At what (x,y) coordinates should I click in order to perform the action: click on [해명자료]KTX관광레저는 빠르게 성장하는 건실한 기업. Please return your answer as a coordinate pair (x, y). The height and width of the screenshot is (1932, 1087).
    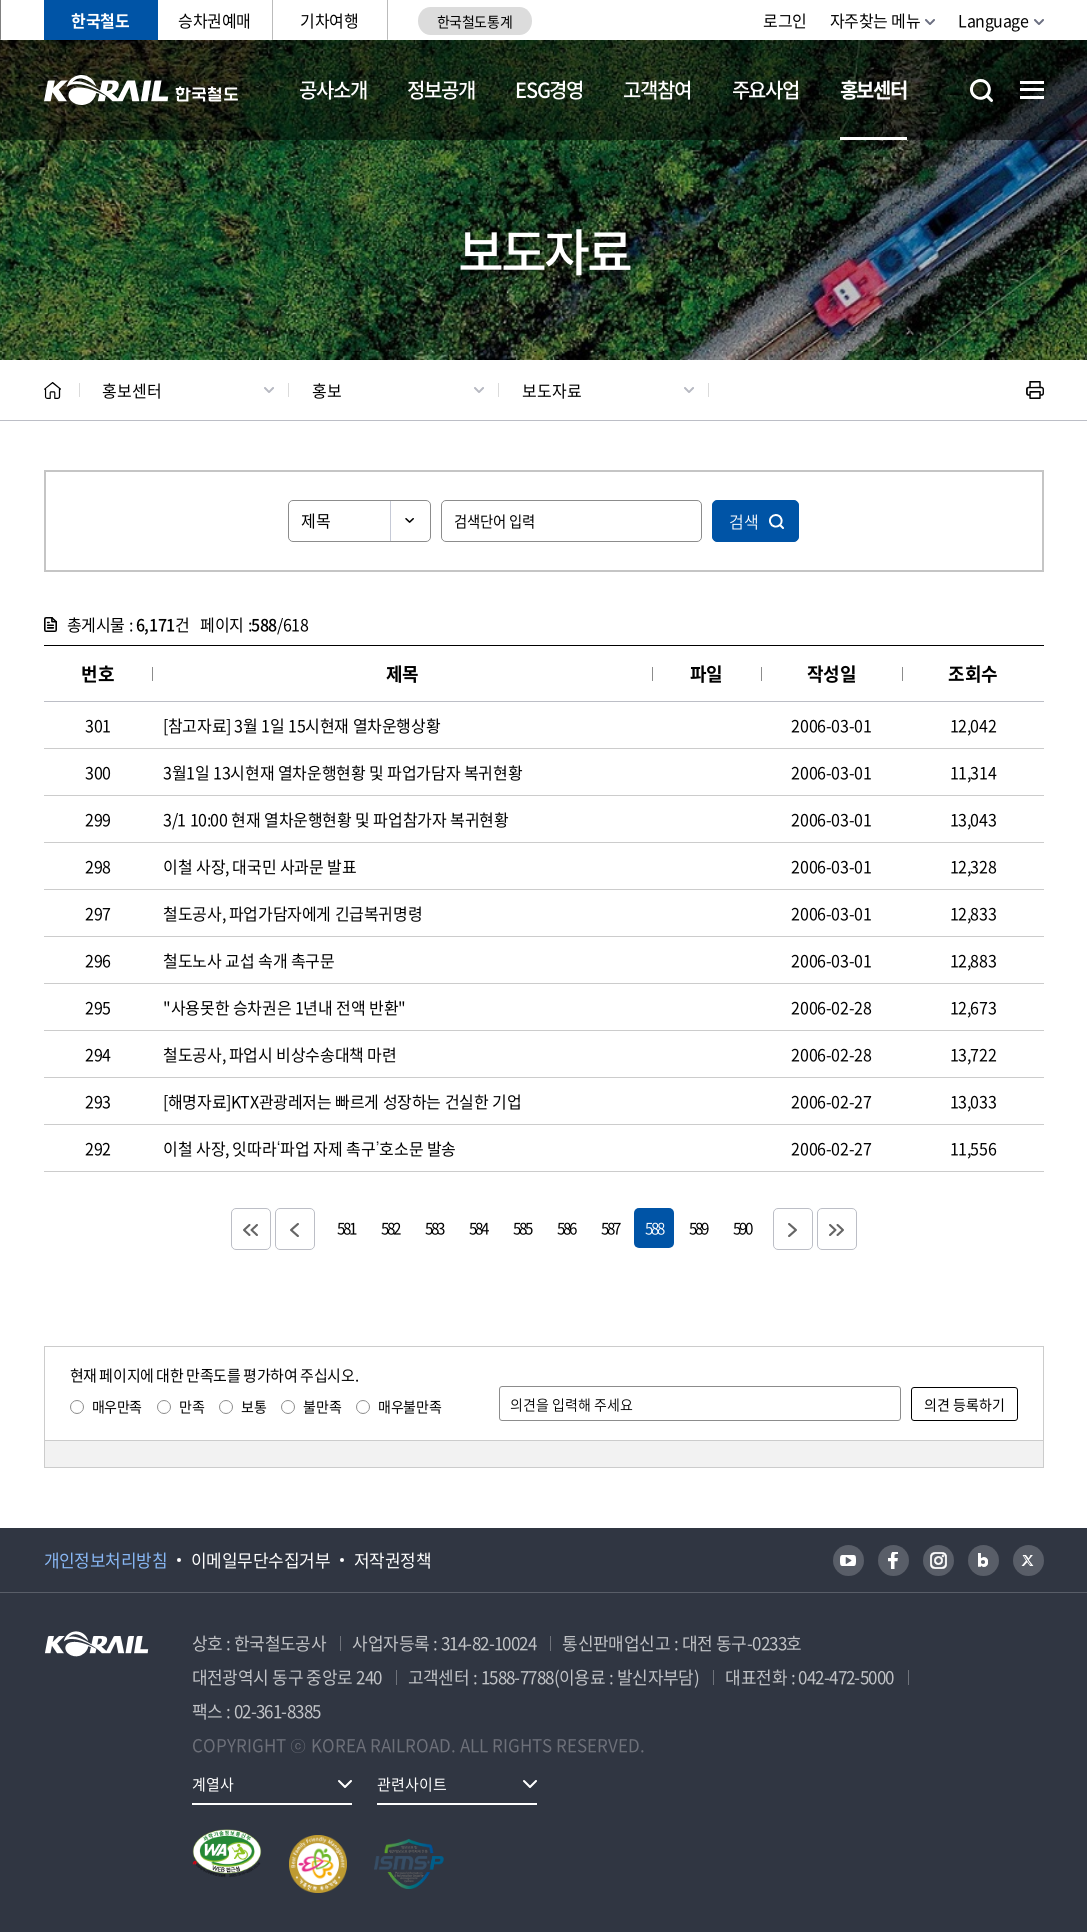
    Looking at the image, I should click on (342, 1101).